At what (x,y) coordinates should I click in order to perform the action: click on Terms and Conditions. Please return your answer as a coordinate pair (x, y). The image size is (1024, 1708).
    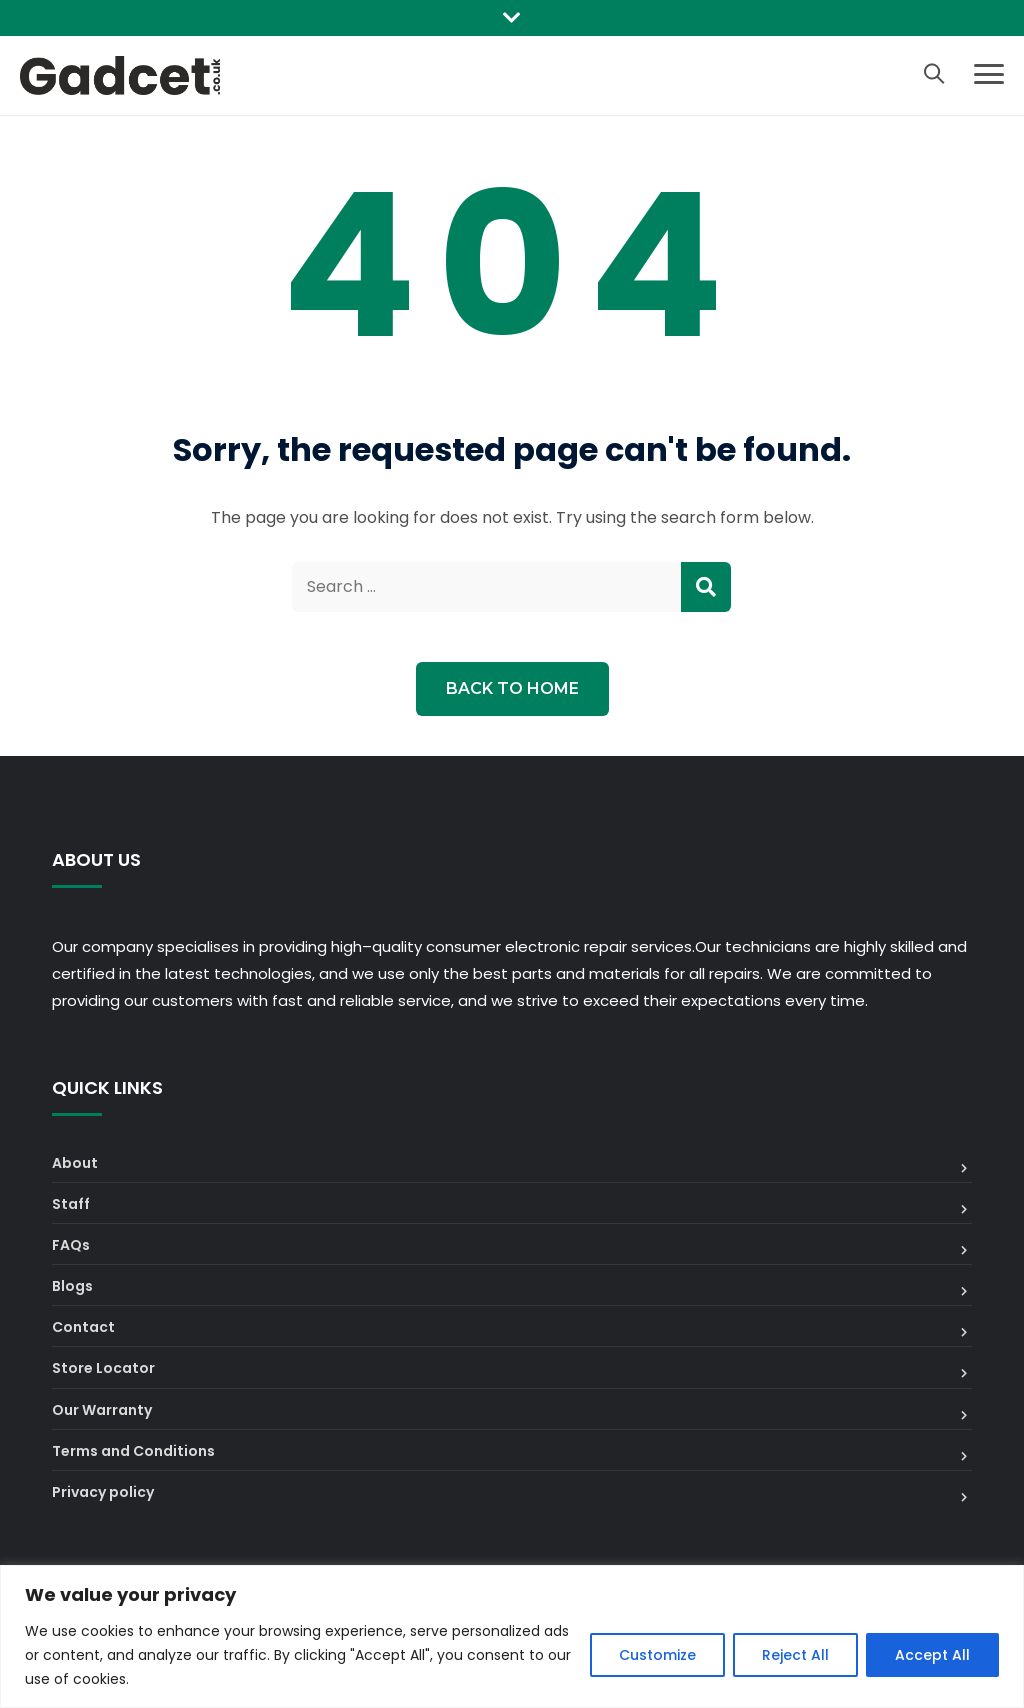
    Looking at the image, I should click on (133, 1451).